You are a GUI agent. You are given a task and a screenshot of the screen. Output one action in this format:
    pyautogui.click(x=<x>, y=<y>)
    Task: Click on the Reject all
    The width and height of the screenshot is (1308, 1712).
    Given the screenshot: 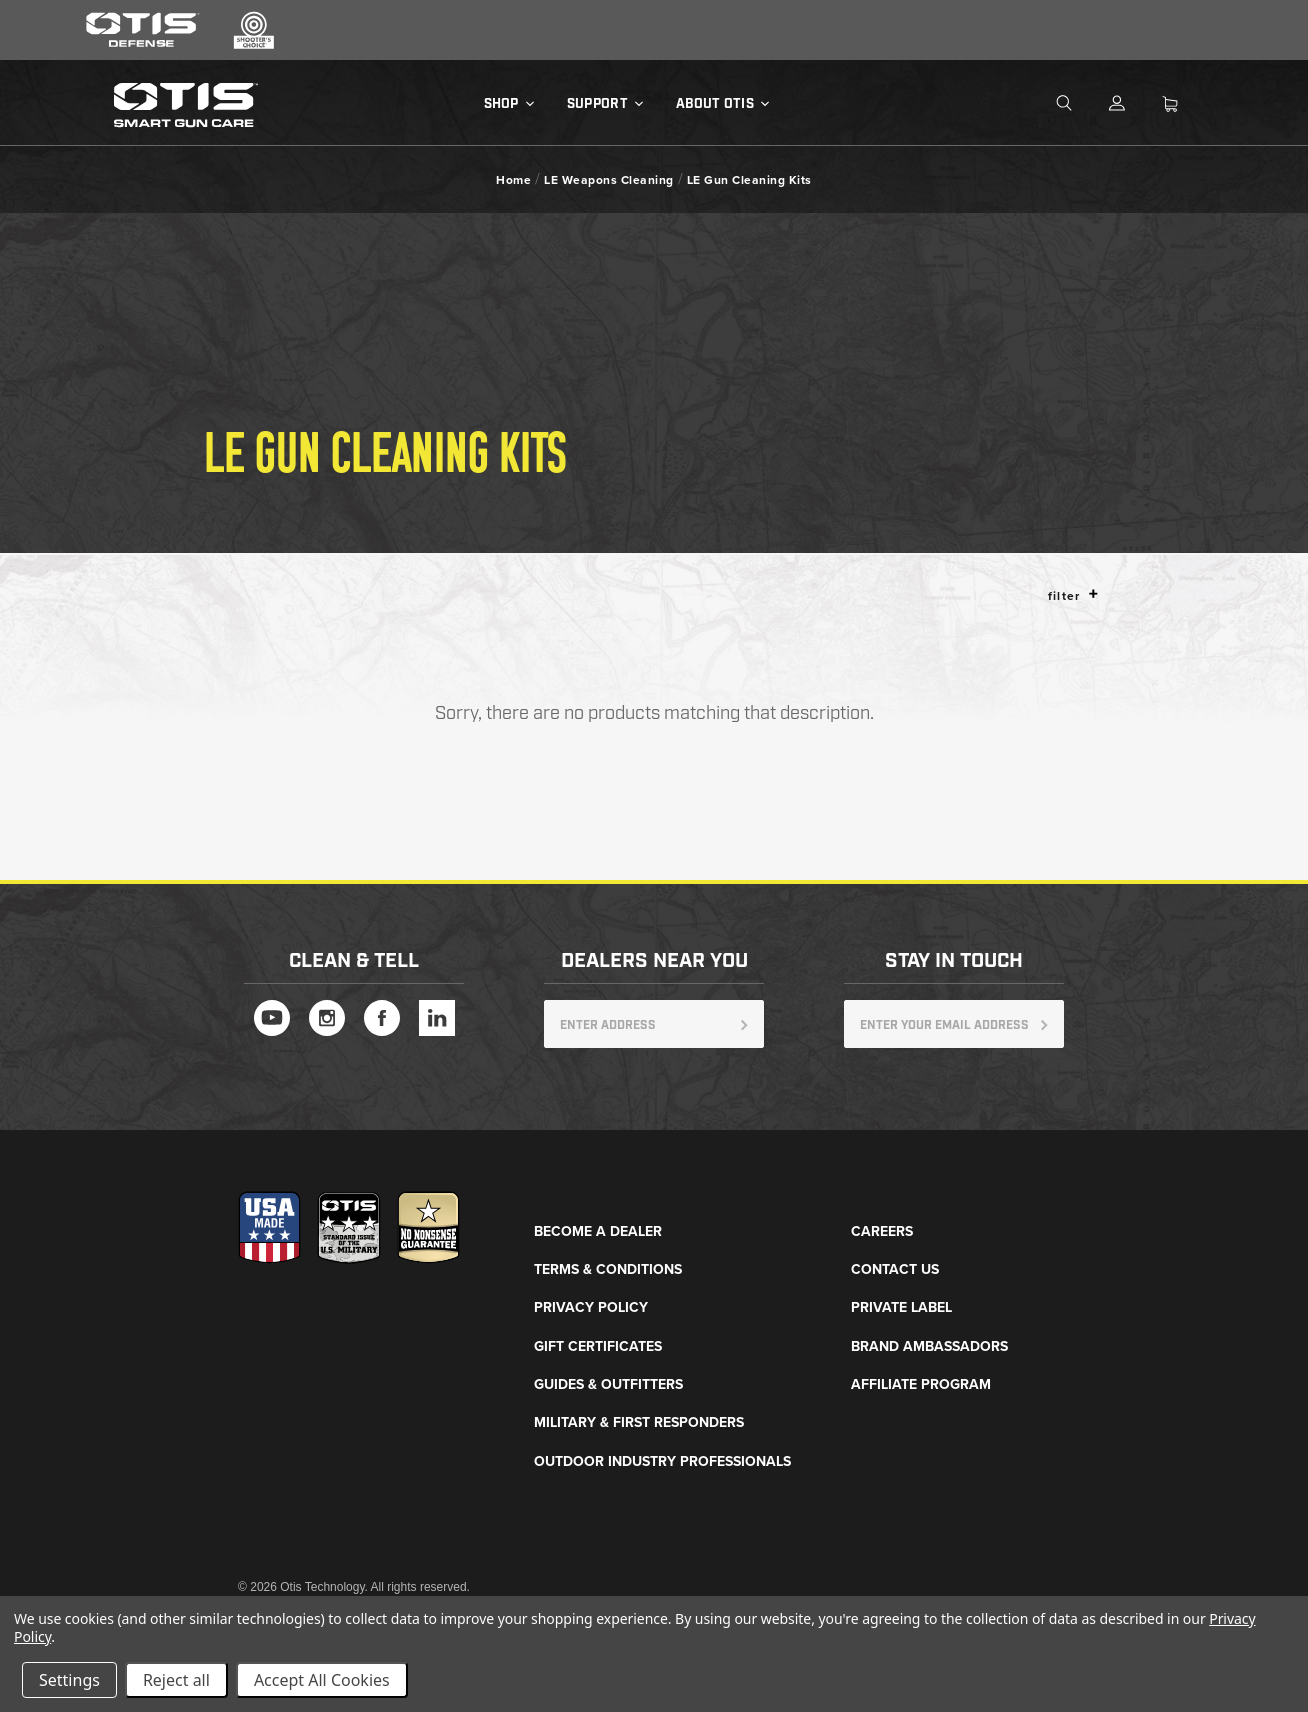 What is the action you would take?
    pyautogui.click(x=176, y=1680)
    